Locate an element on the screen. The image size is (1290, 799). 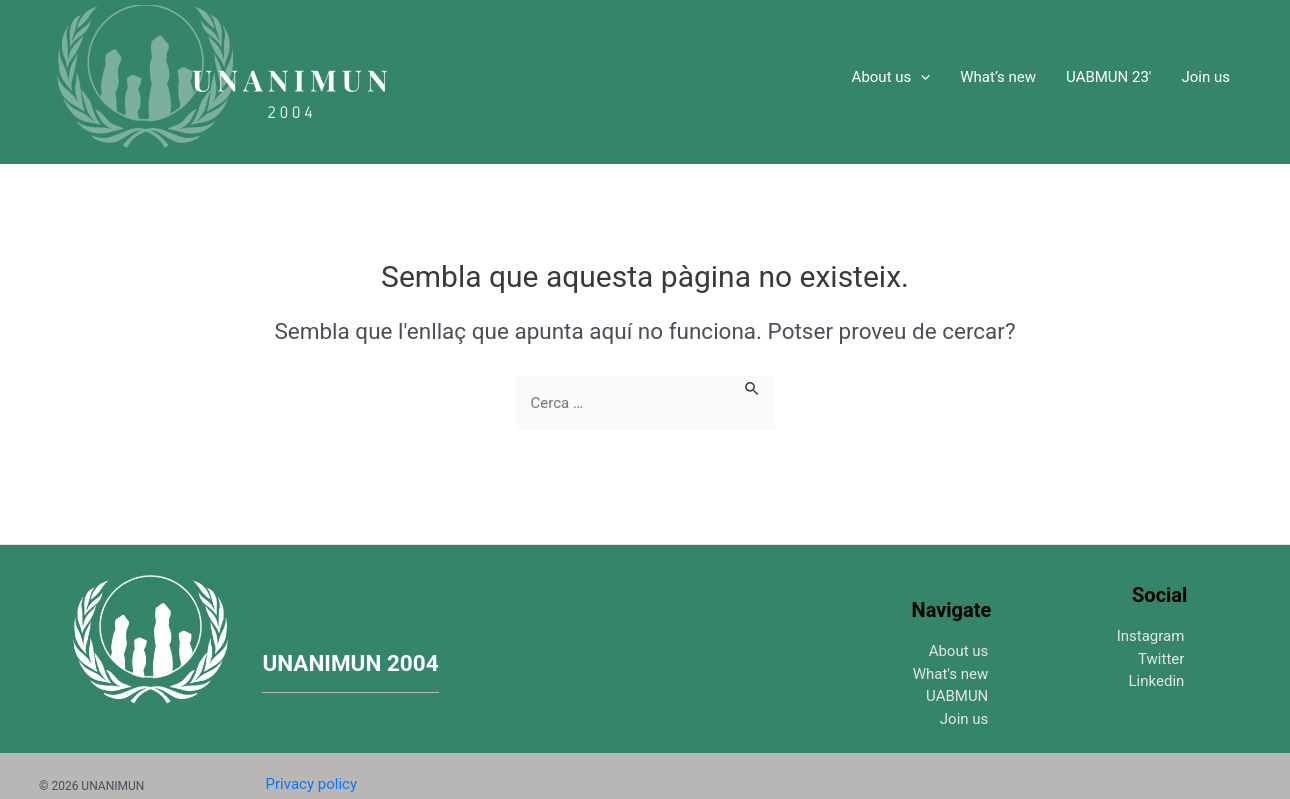
About us is located at coordinates (891, 77).